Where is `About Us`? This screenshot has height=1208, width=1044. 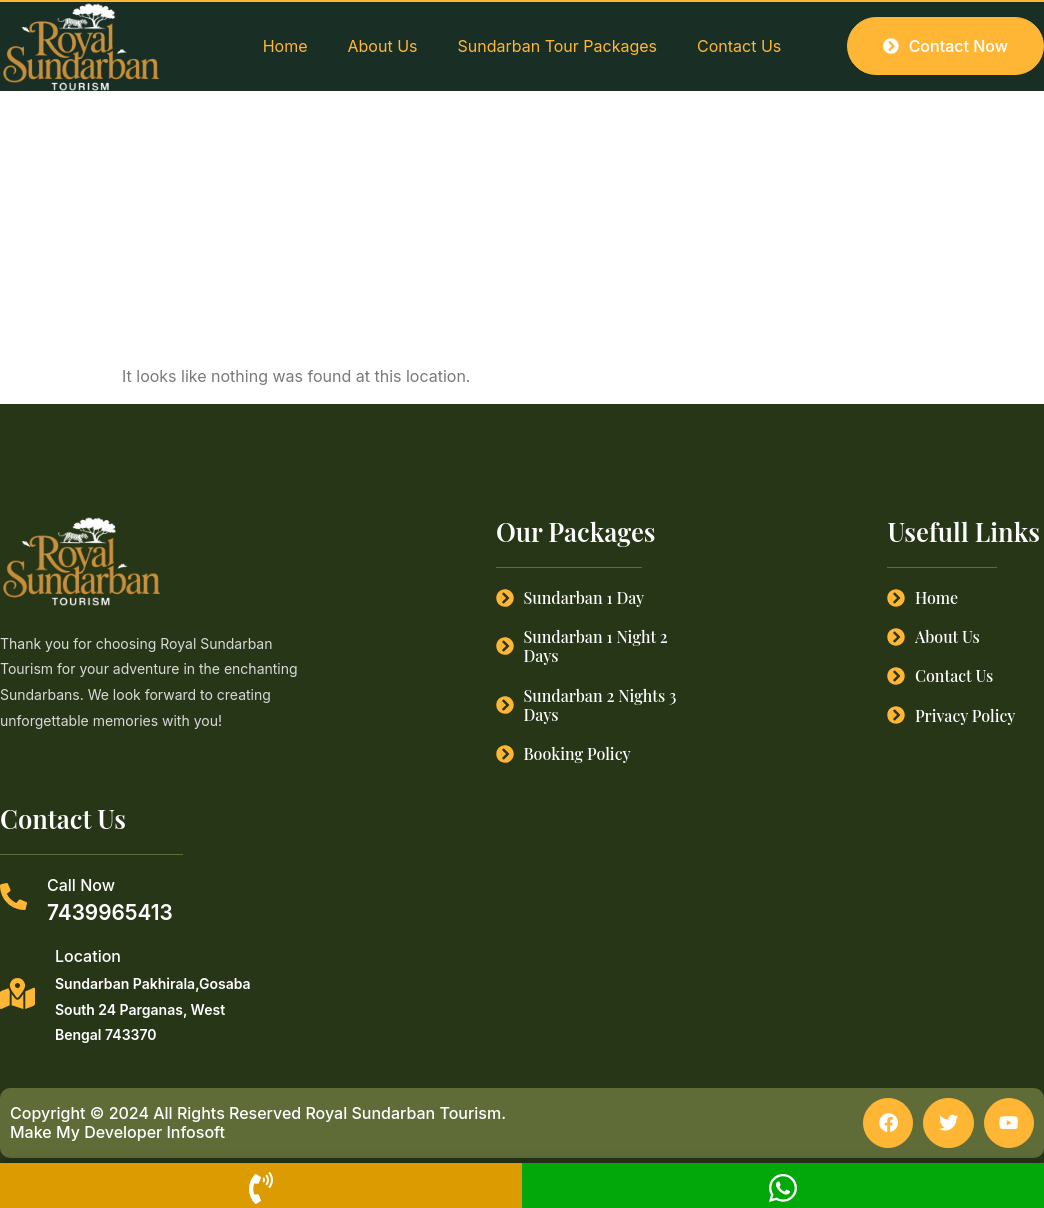 About Us is located at coordinates (383, 46).